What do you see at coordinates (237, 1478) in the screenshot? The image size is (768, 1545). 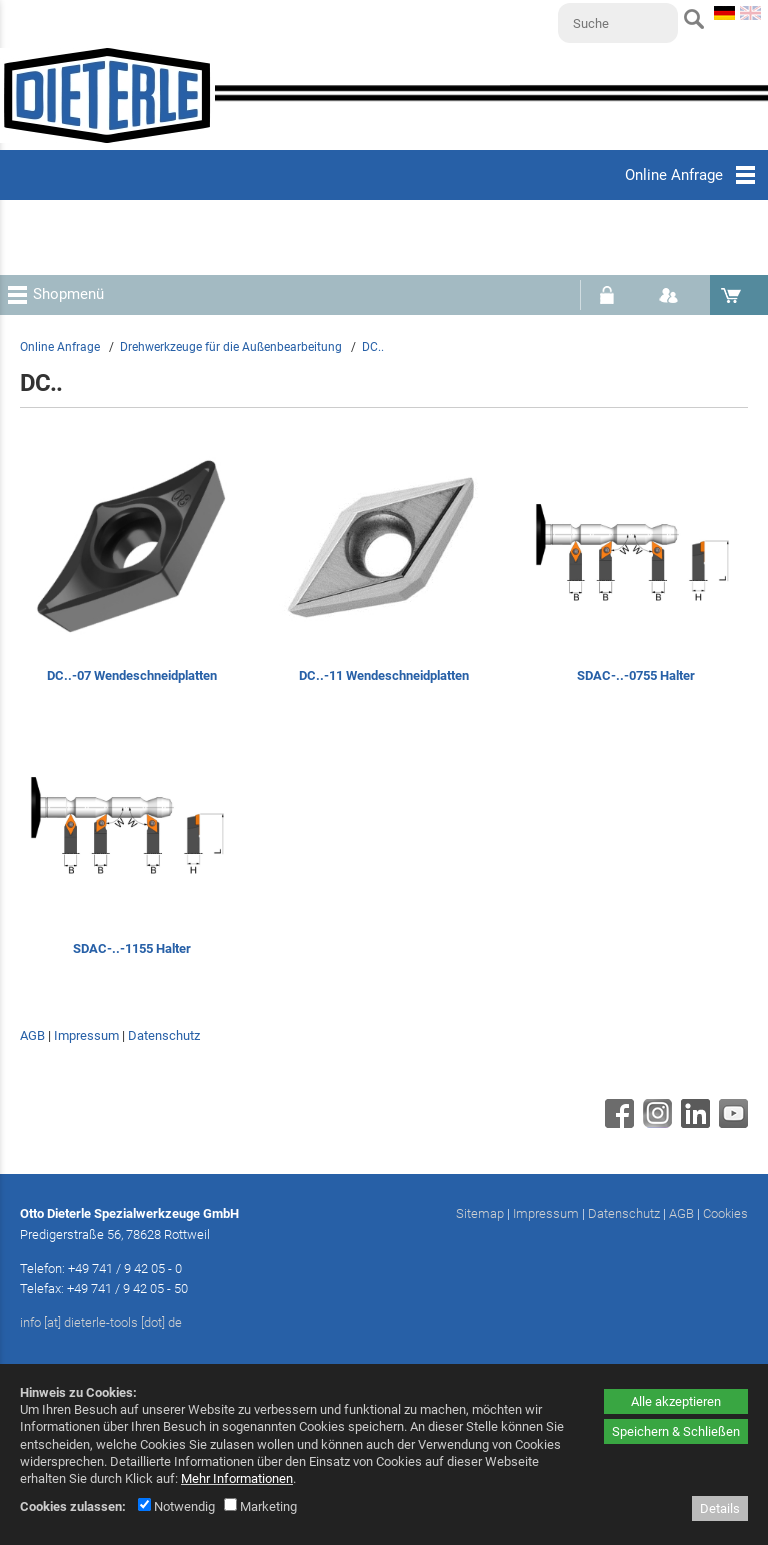 I see `Mehr Informationen` at bounding box center [237, 1478].